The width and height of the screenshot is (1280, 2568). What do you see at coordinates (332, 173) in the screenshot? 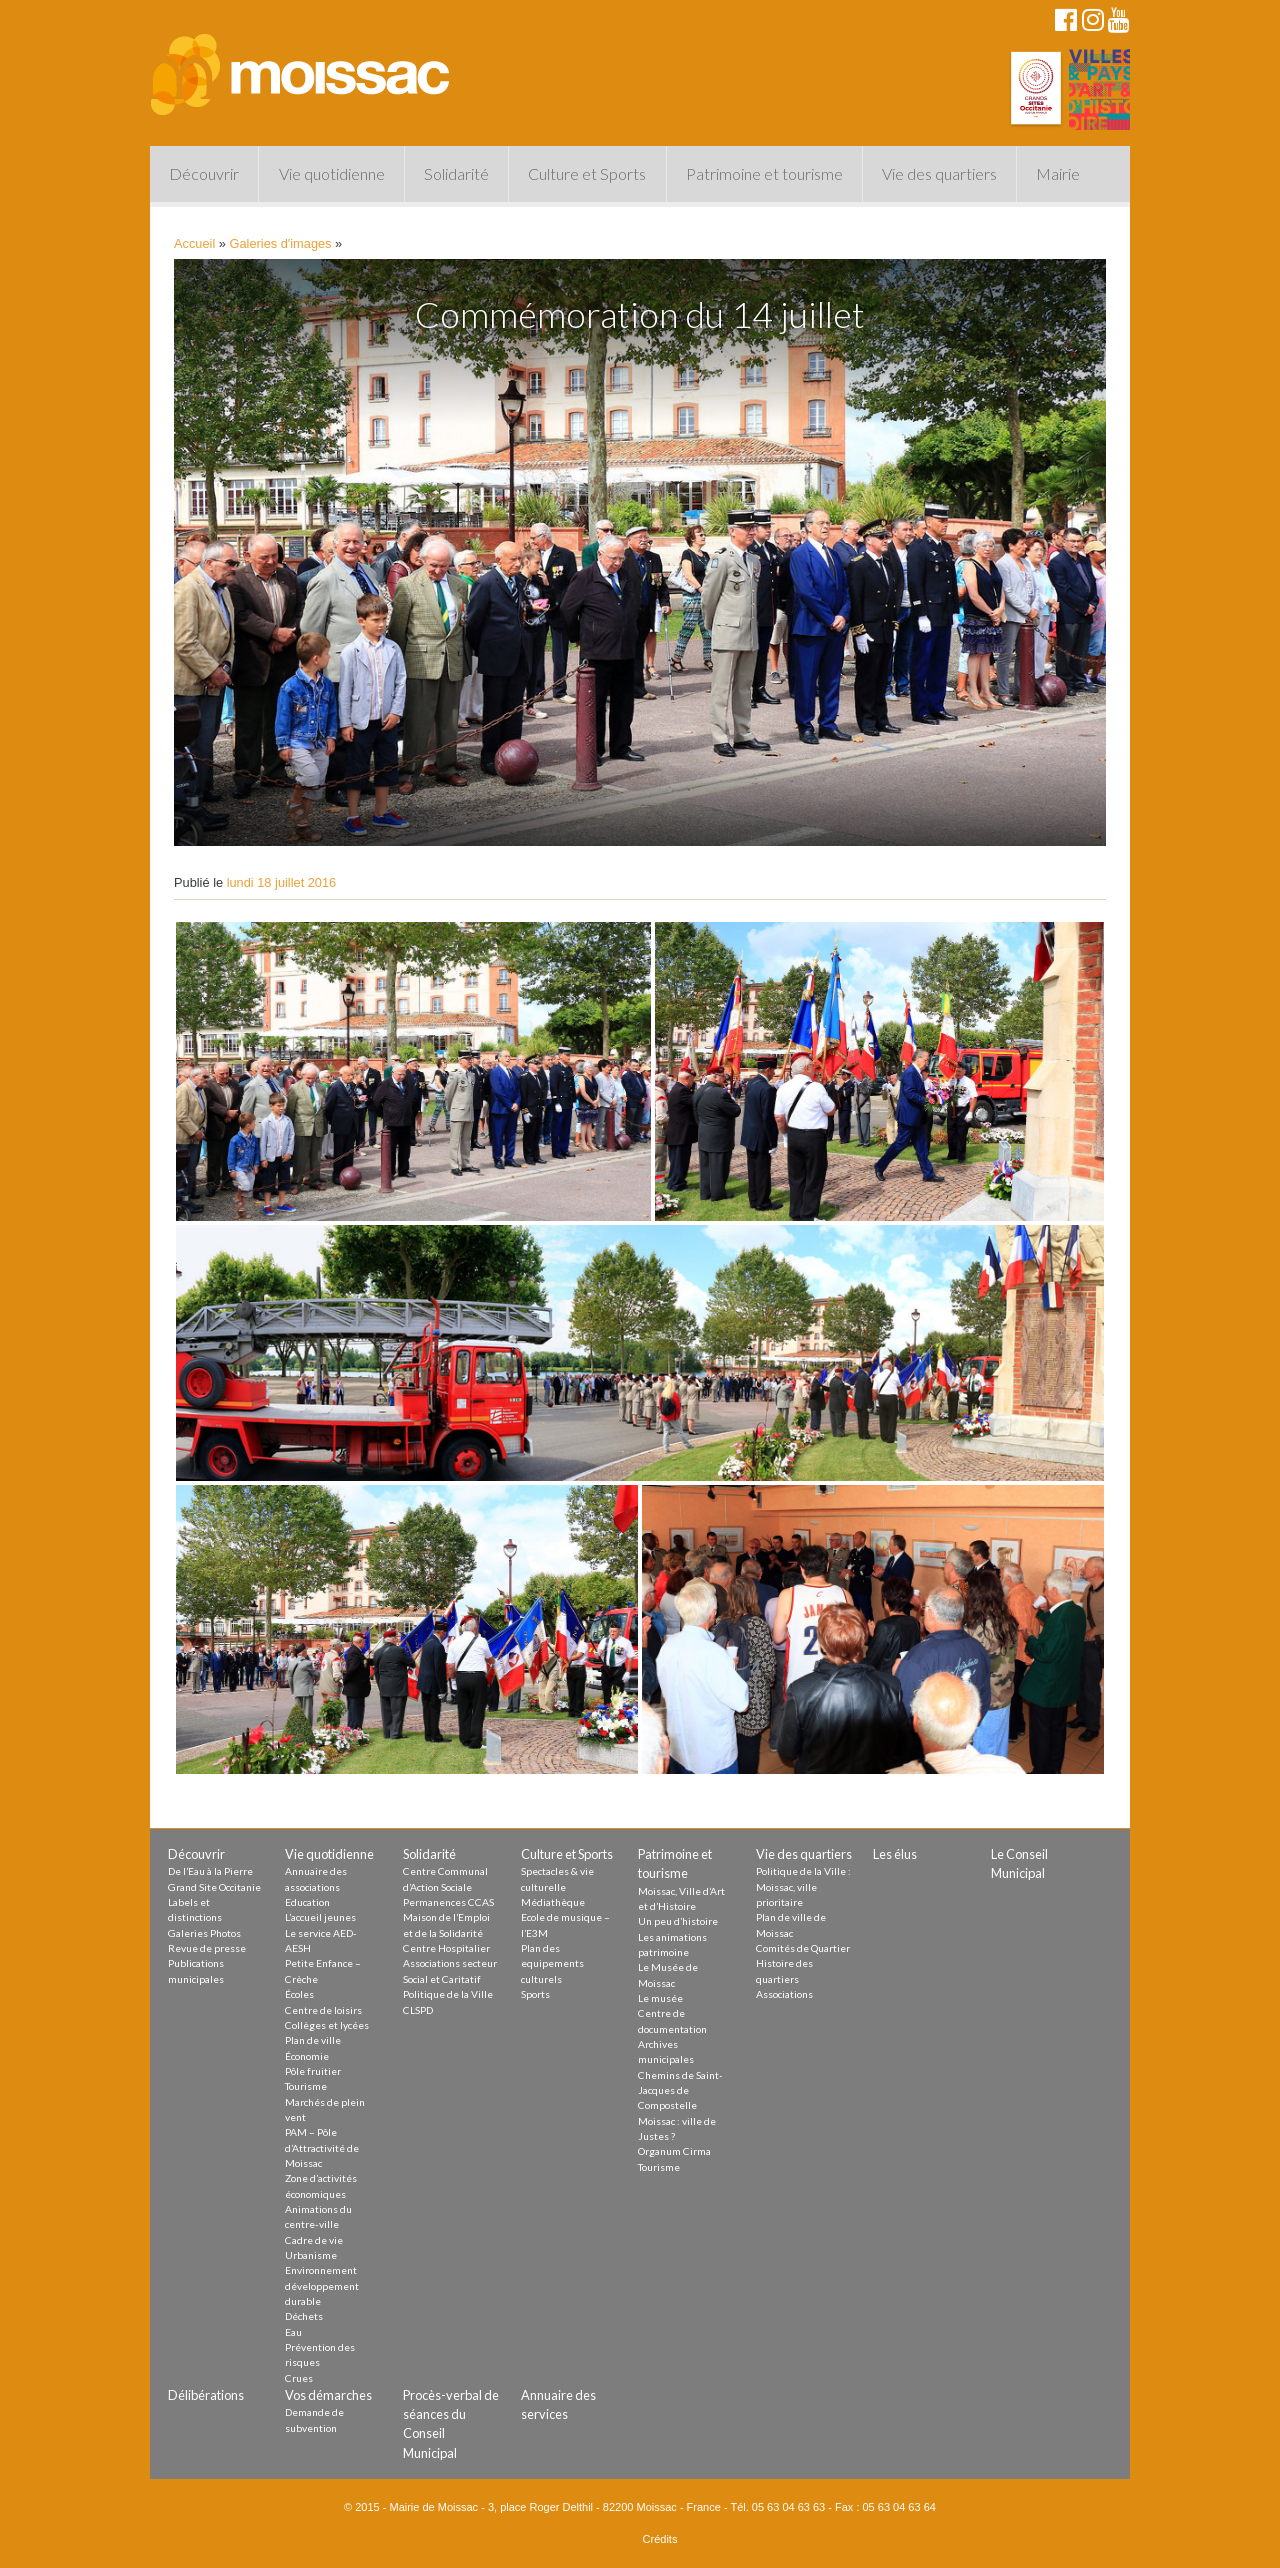
I see `Vie quotidienne` at bounding box center [332, 173].